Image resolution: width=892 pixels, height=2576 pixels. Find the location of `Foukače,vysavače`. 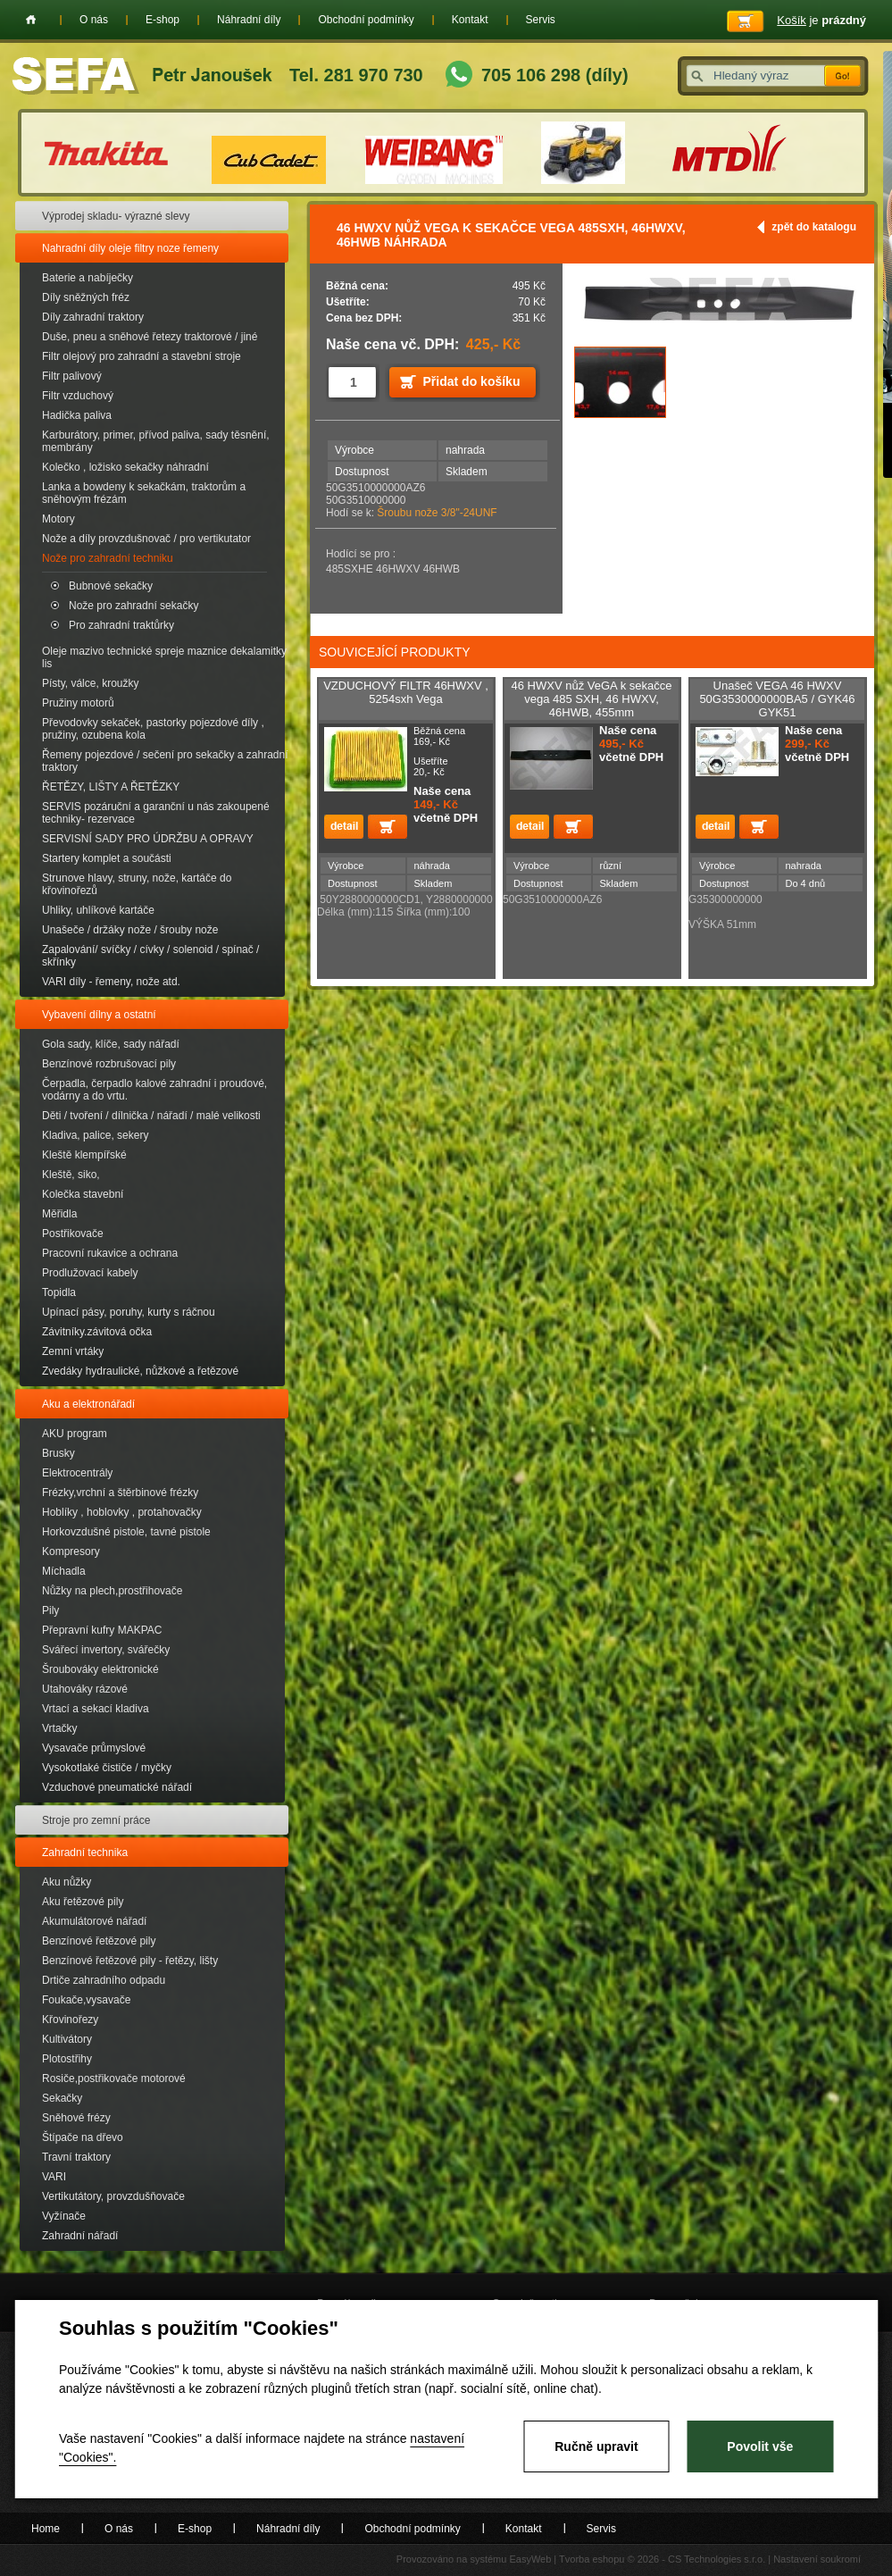

Foukače,vysavače is located at coordinates (86, 2000).